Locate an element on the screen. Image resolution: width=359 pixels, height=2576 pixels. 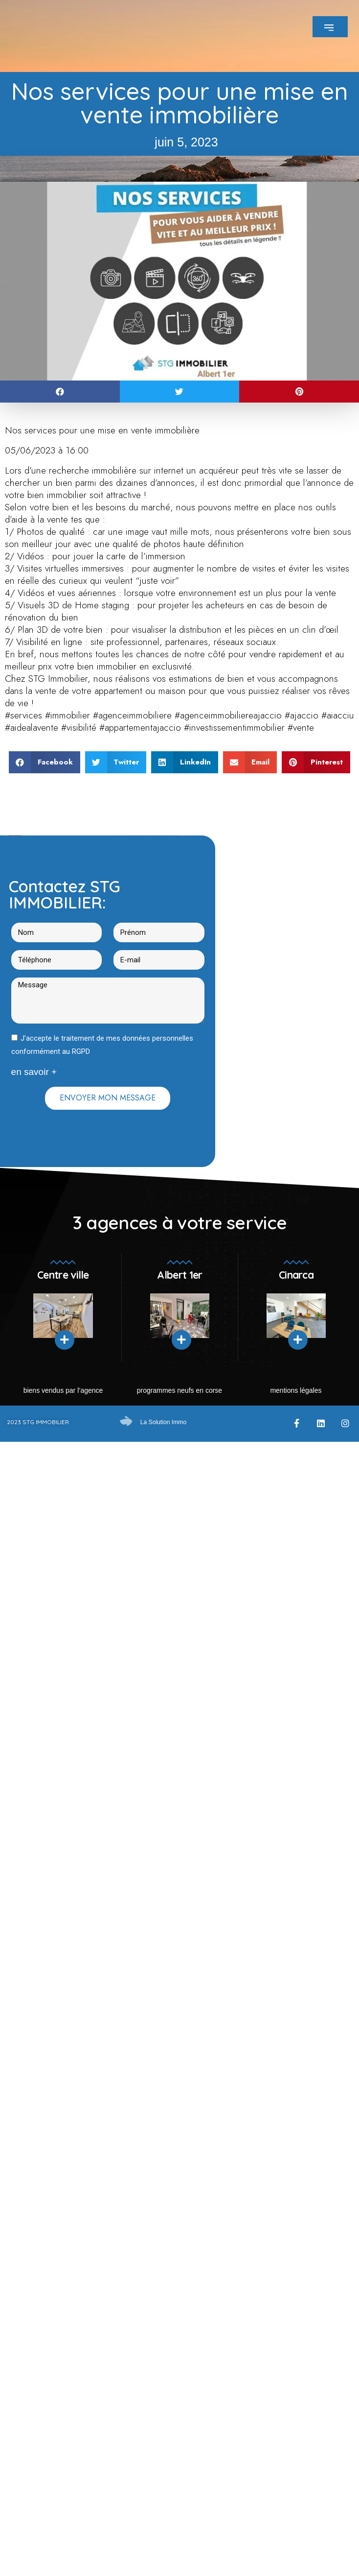
La Solution Immo is located at coordinates (163, 1422).